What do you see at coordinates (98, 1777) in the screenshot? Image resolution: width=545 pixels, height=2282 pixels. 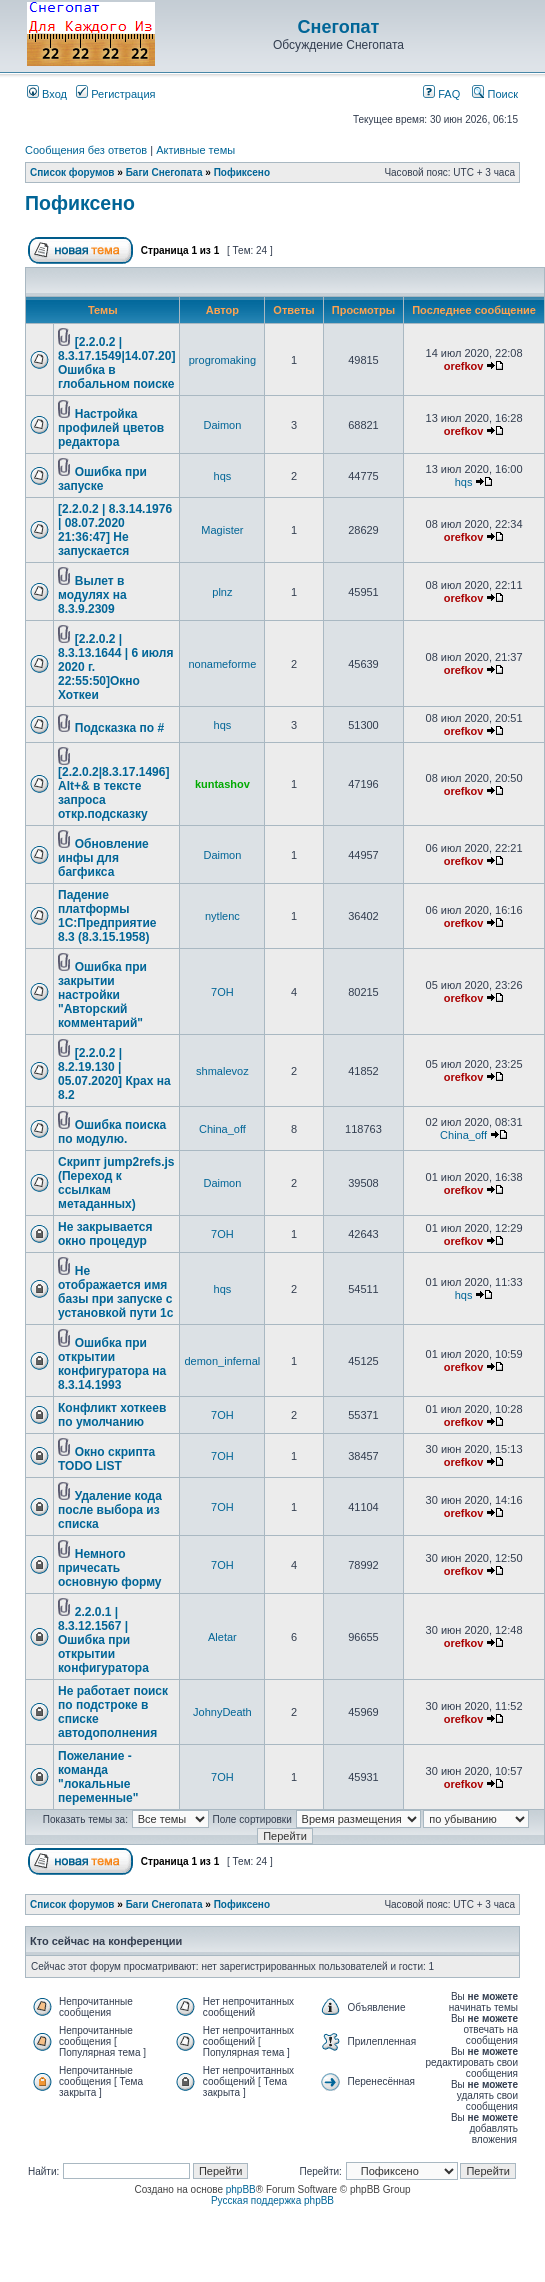 I see `Пожелание - команда "локальные переменные"` at bounding box center [98, 1777].